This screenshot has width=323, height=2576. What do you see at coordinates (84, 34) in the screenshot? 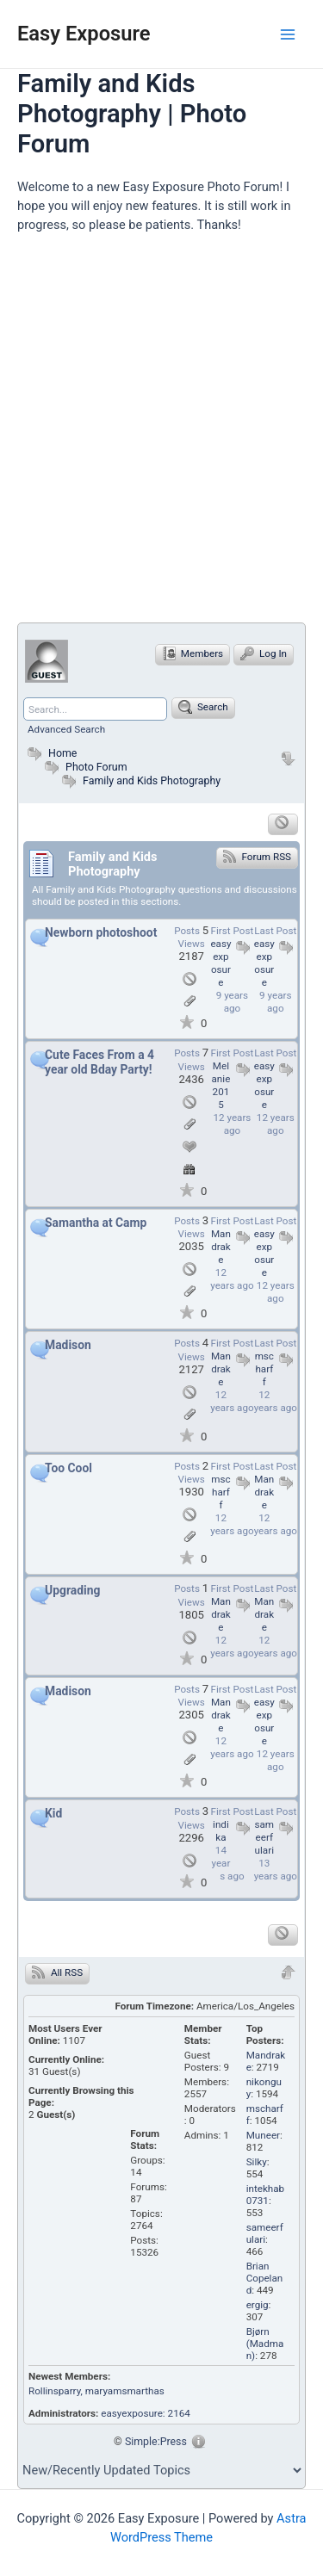
I see `Easy Exposure` at bounding box center [84, 34].